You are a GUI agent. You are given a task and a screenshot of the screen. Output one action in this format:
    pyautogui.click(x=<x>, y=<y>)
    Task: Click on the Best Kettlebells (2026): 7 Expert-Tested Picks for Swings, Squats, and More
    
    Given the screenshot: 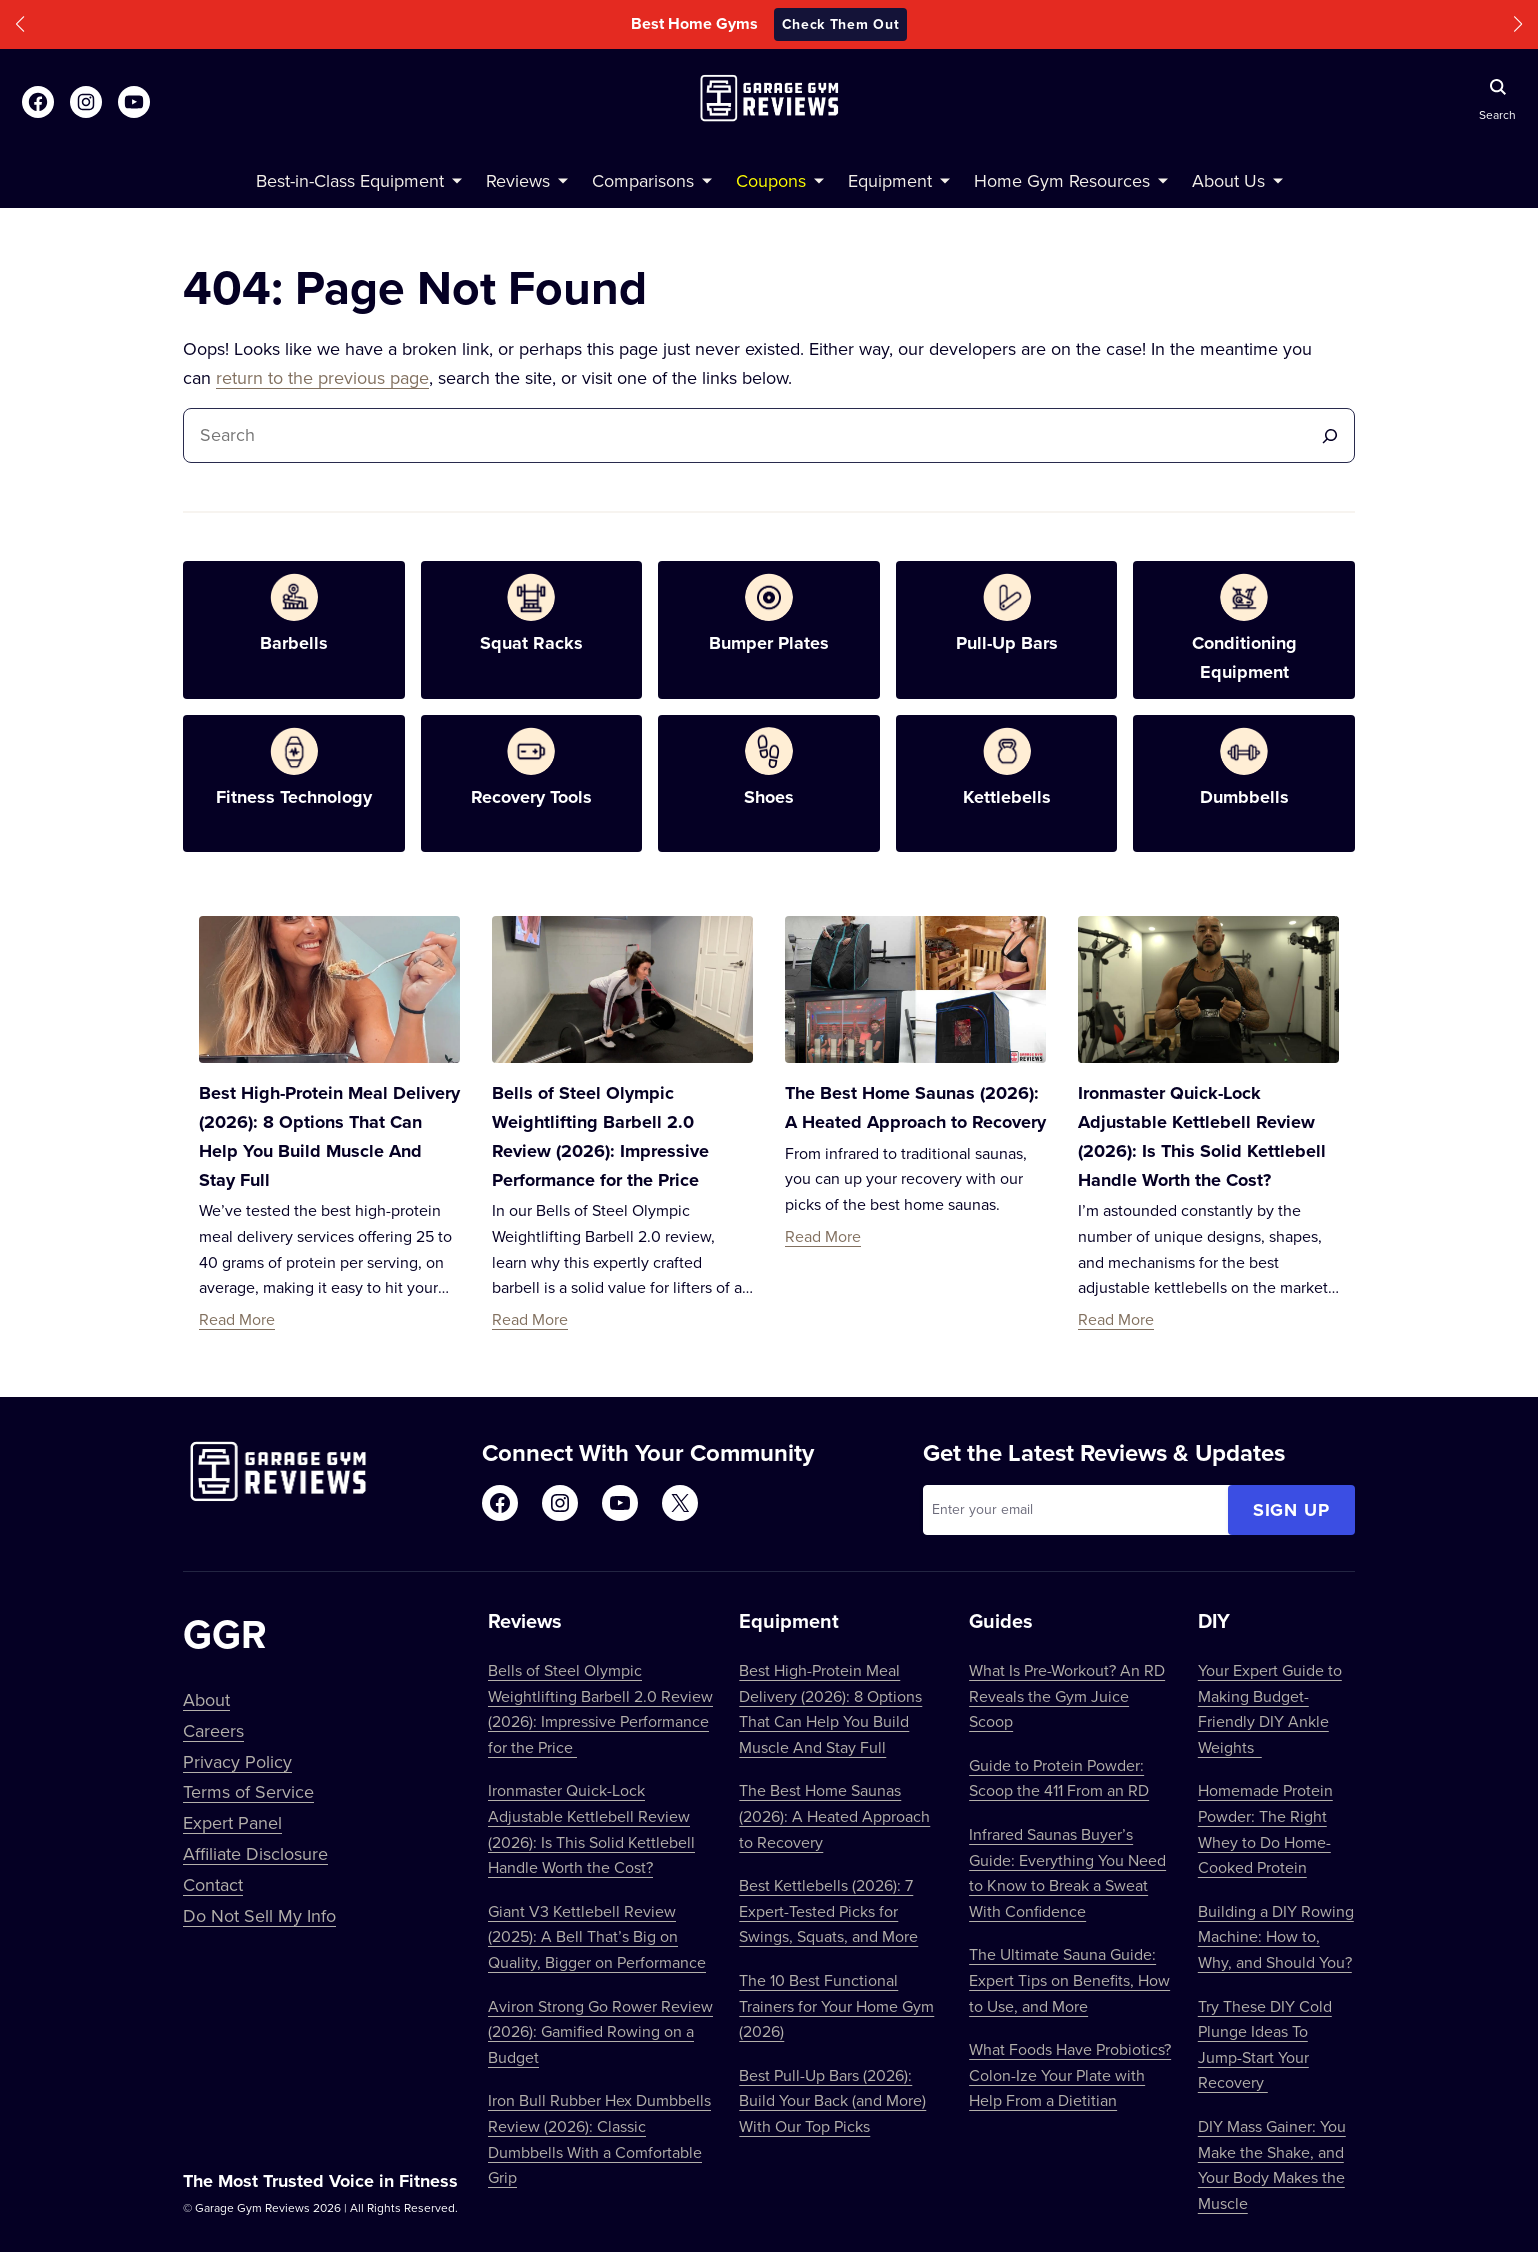 What is the action you would take?
    pyautogui.click(x=828, y=1910)
    